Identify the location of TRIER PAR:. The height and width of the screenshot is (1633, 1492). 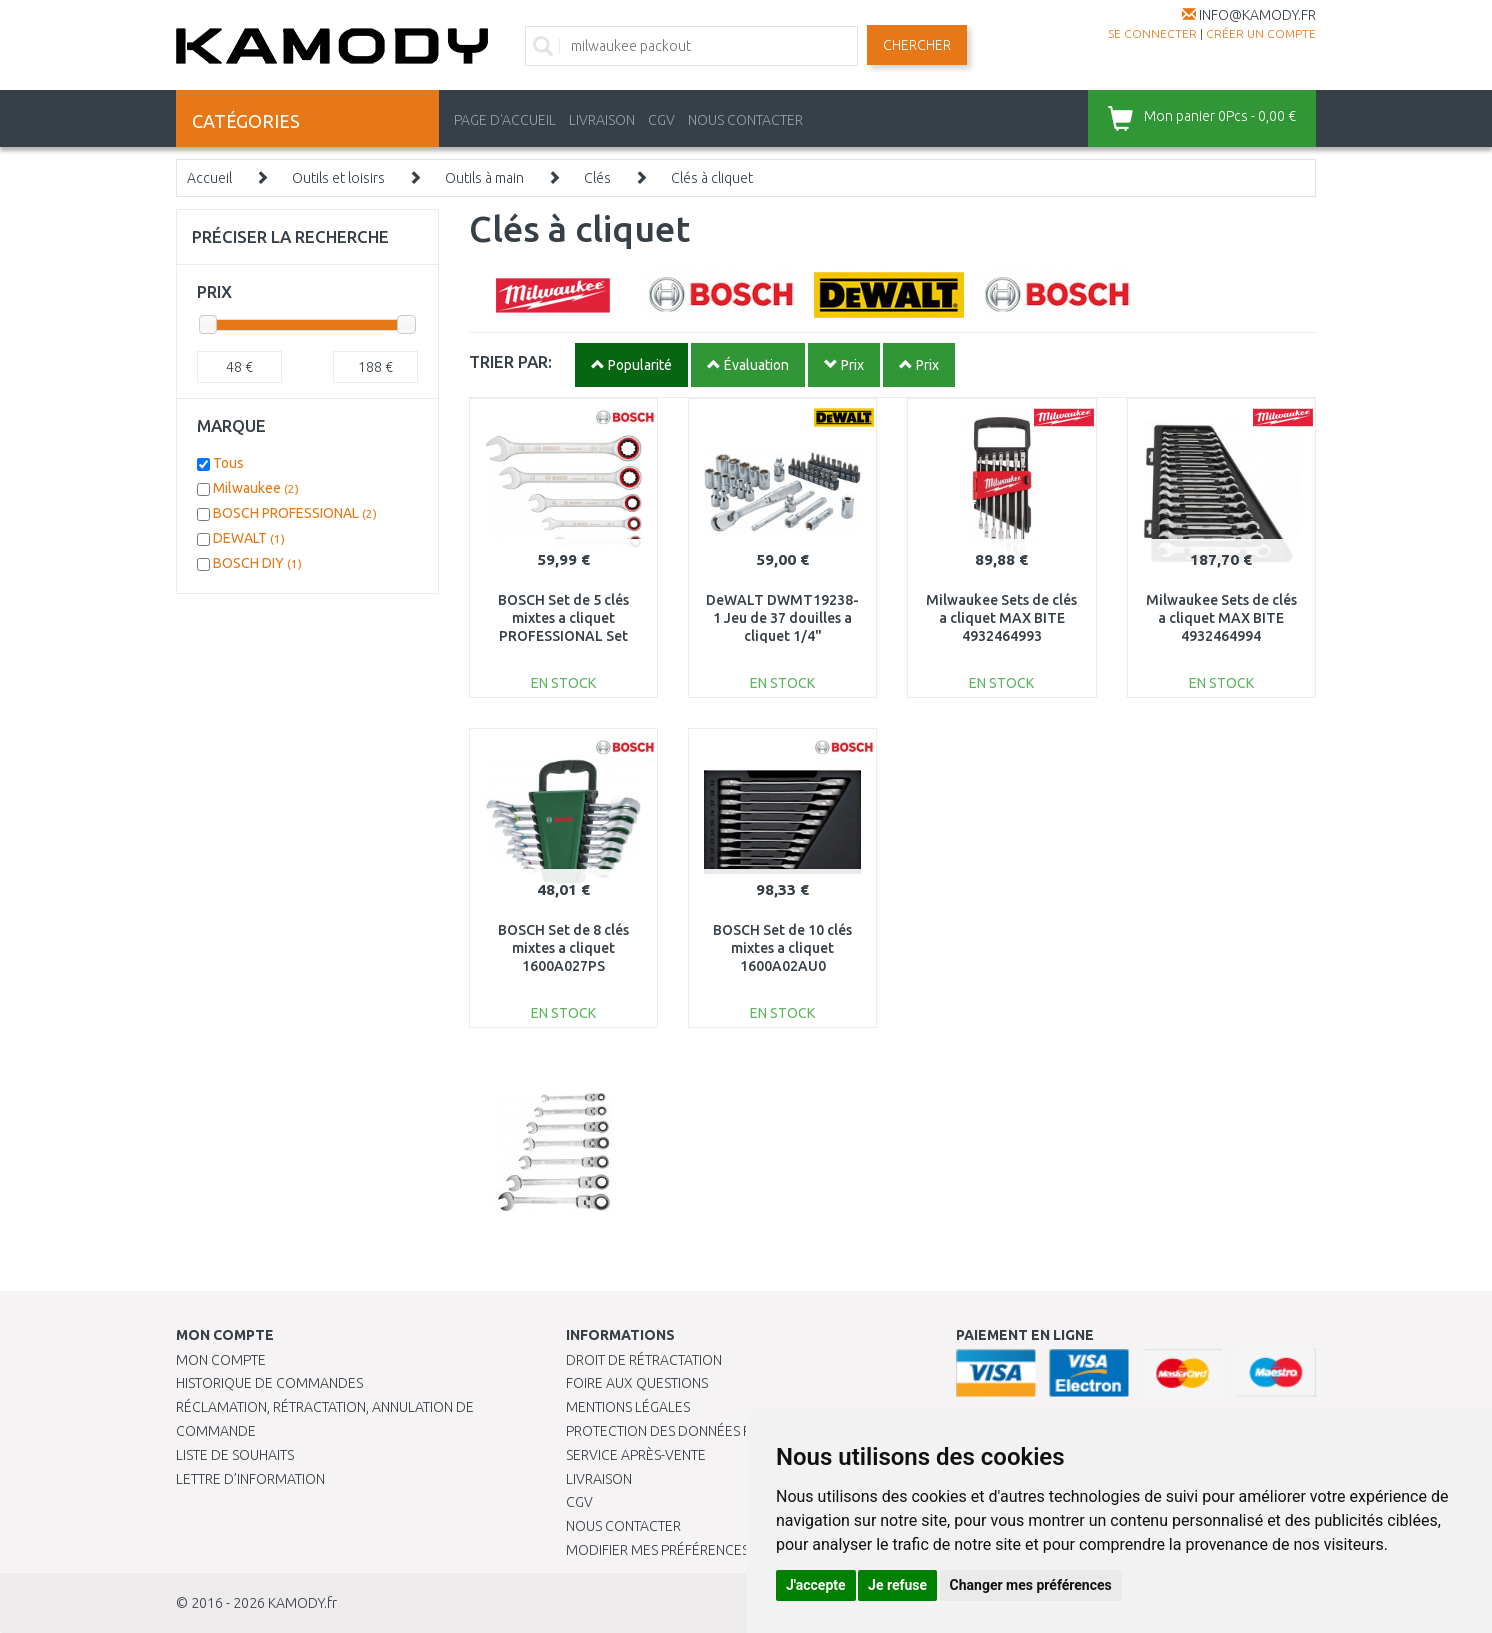
(510, 361).